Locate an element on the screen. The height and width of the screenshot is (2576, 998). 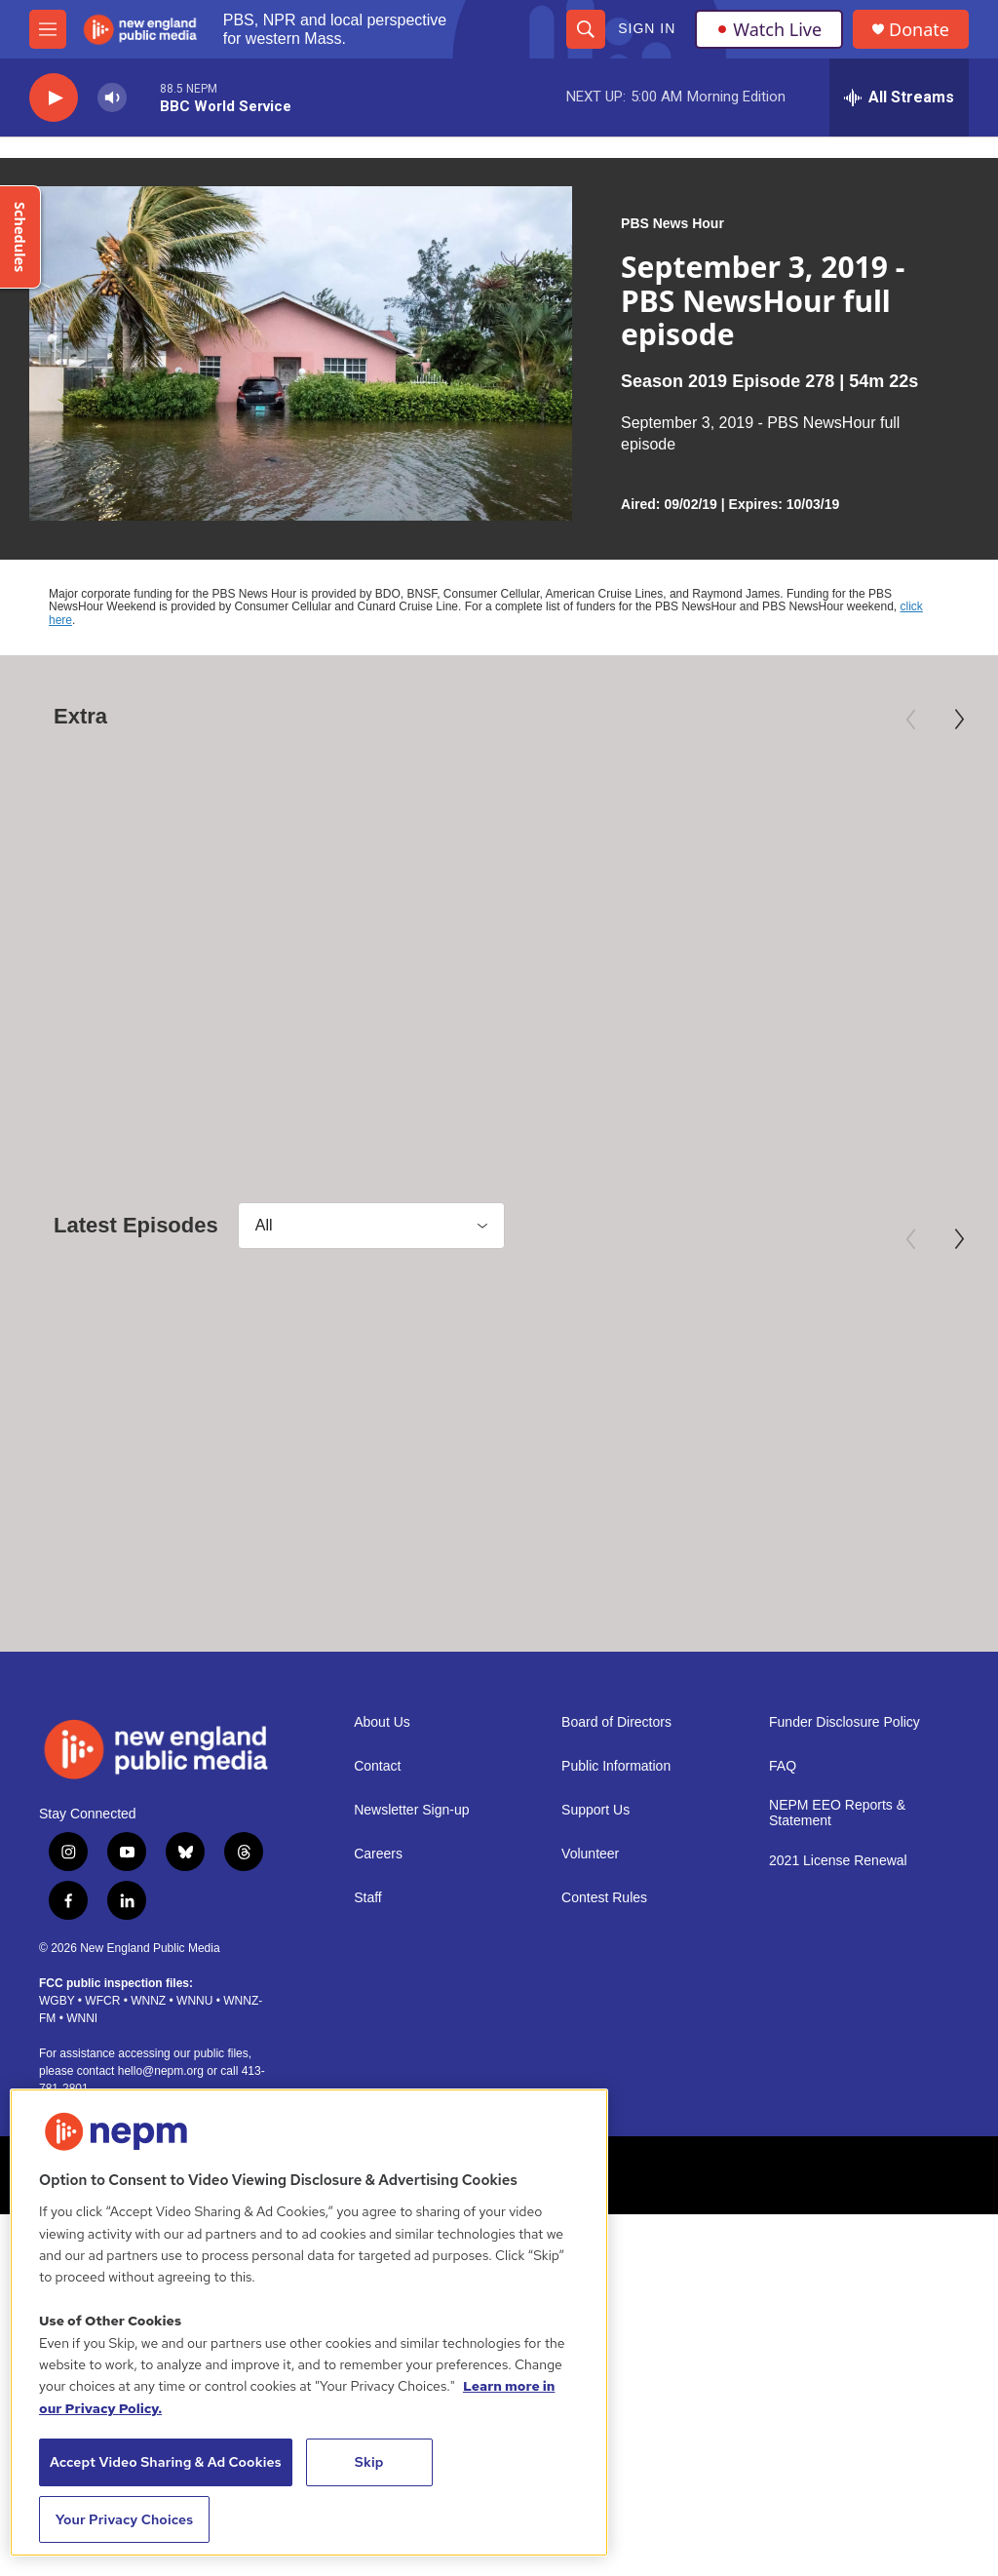
About Us is located at coordinates (382, 1833).